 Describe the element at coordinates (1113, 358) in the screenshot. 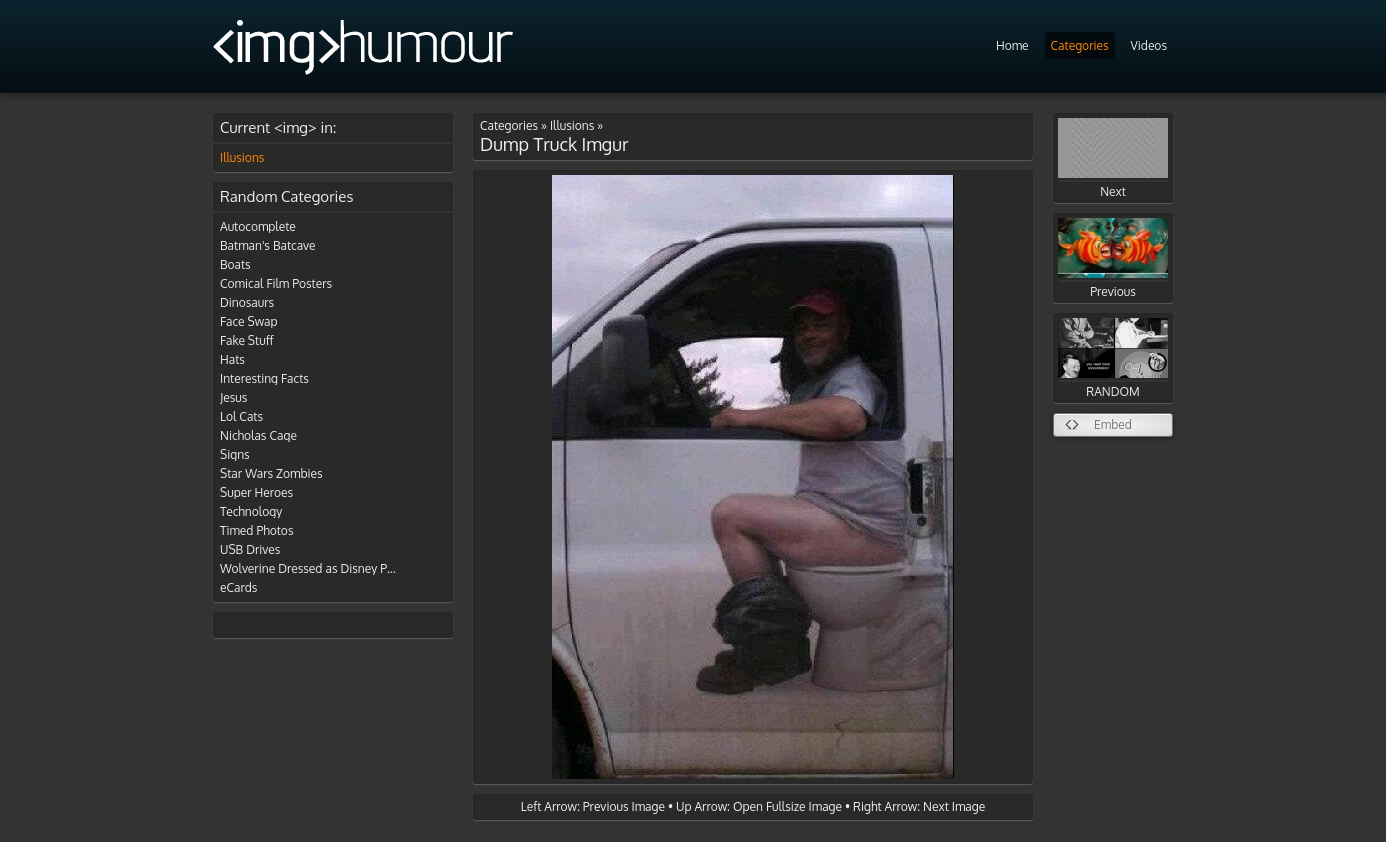

I see `RANDOM` at that location.